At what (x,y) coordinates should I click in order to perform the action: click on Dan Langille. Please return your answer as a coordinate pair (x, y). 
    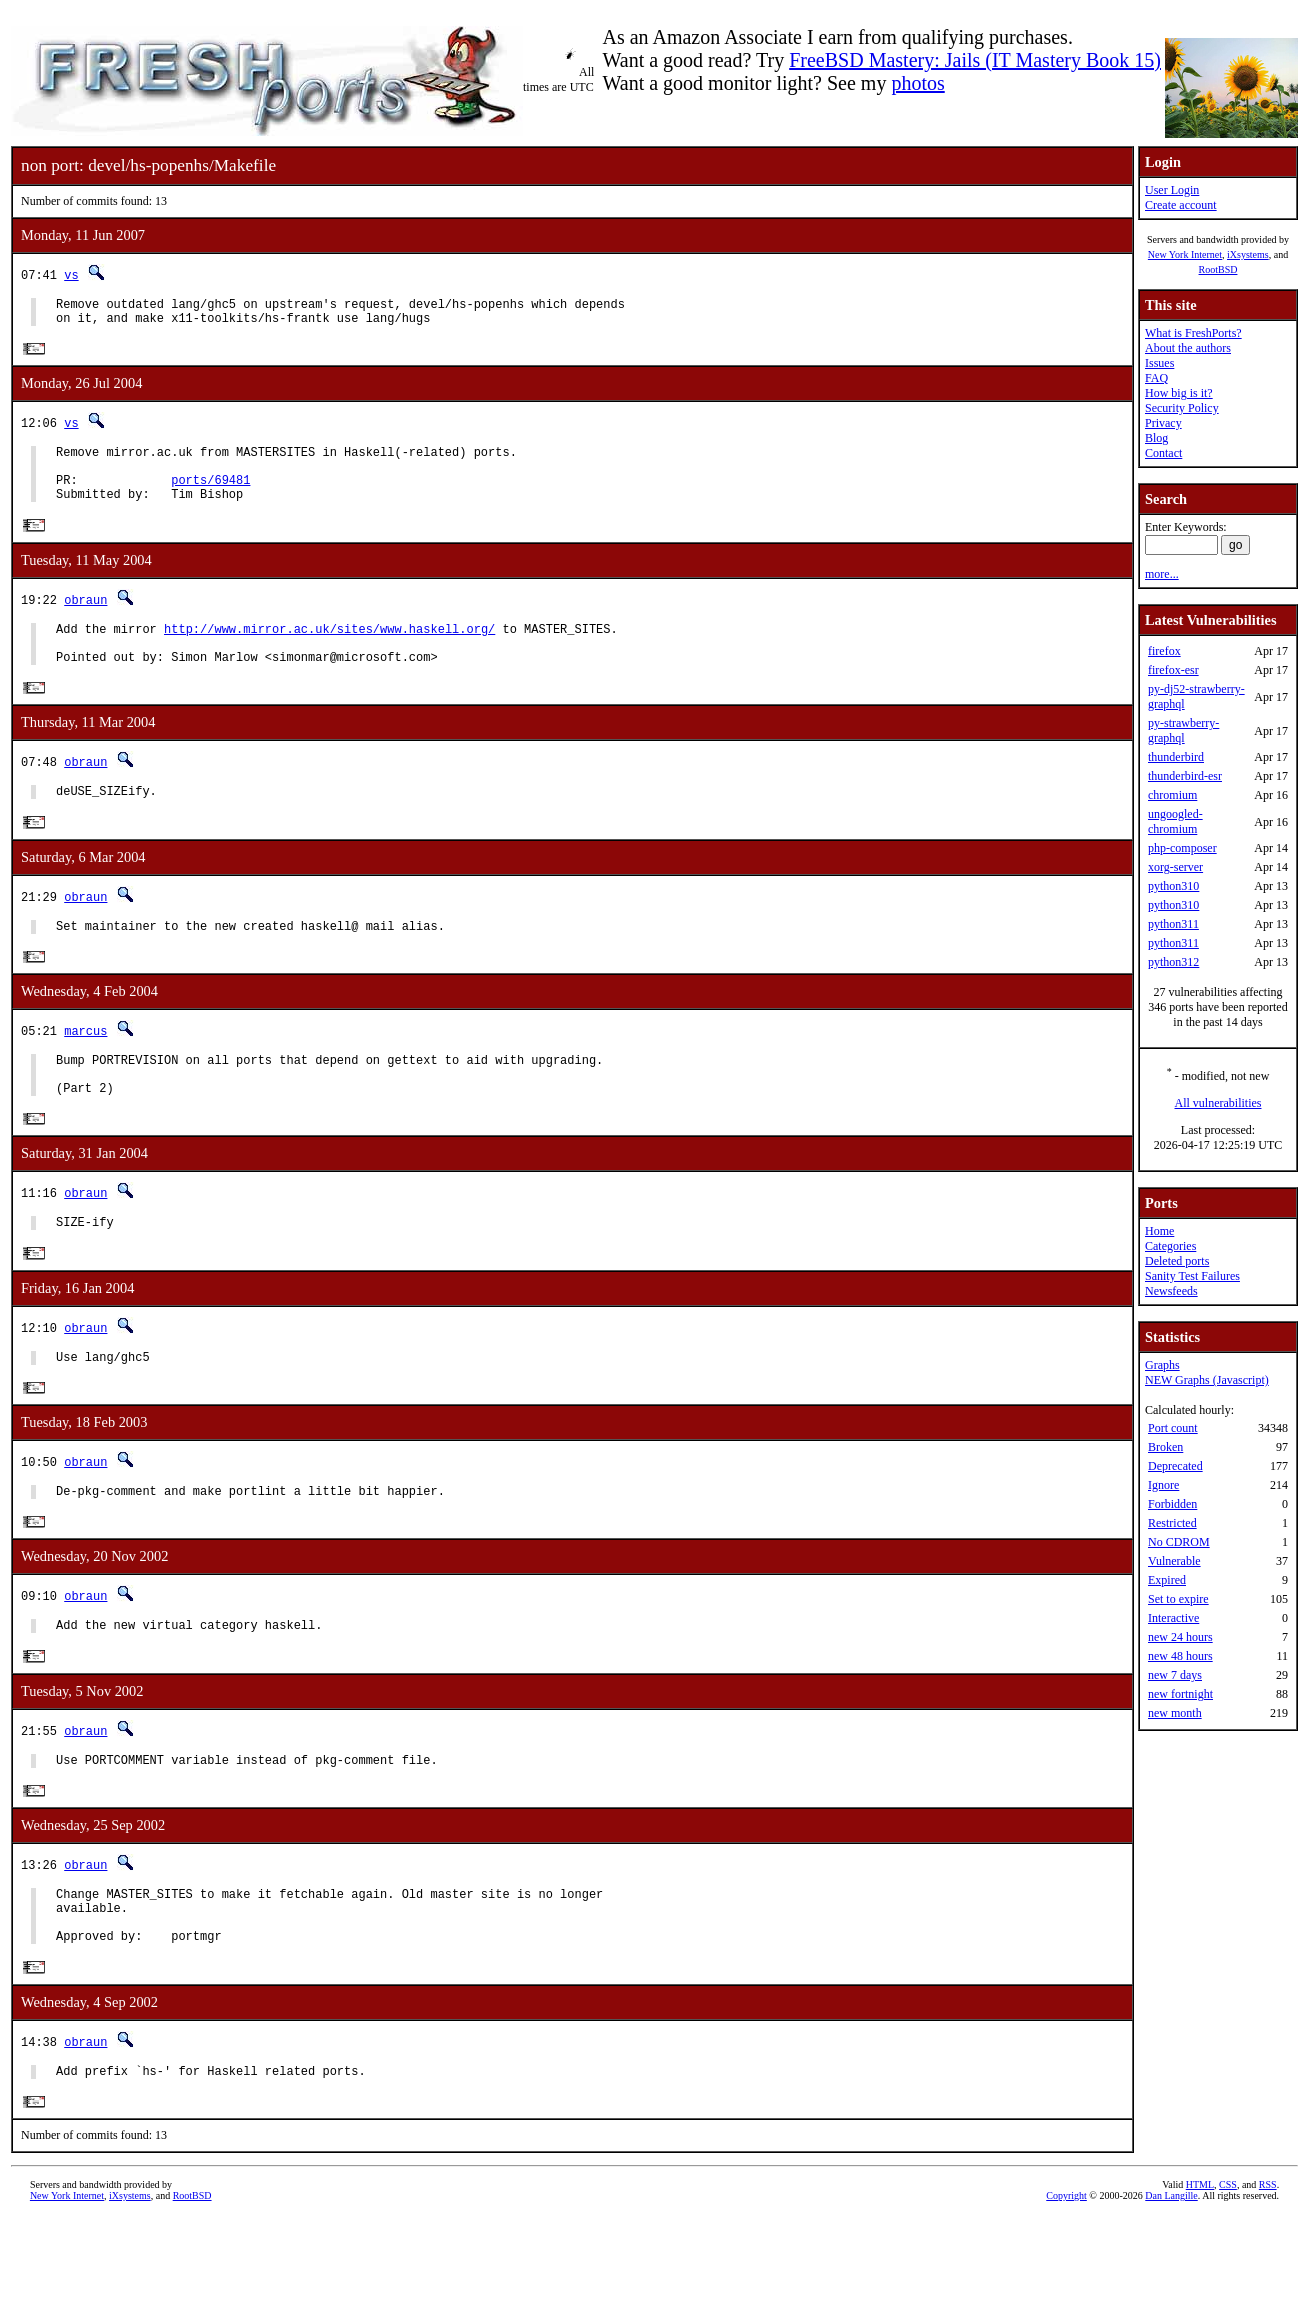
    Looking at the image, I should click on (1171, 2275).